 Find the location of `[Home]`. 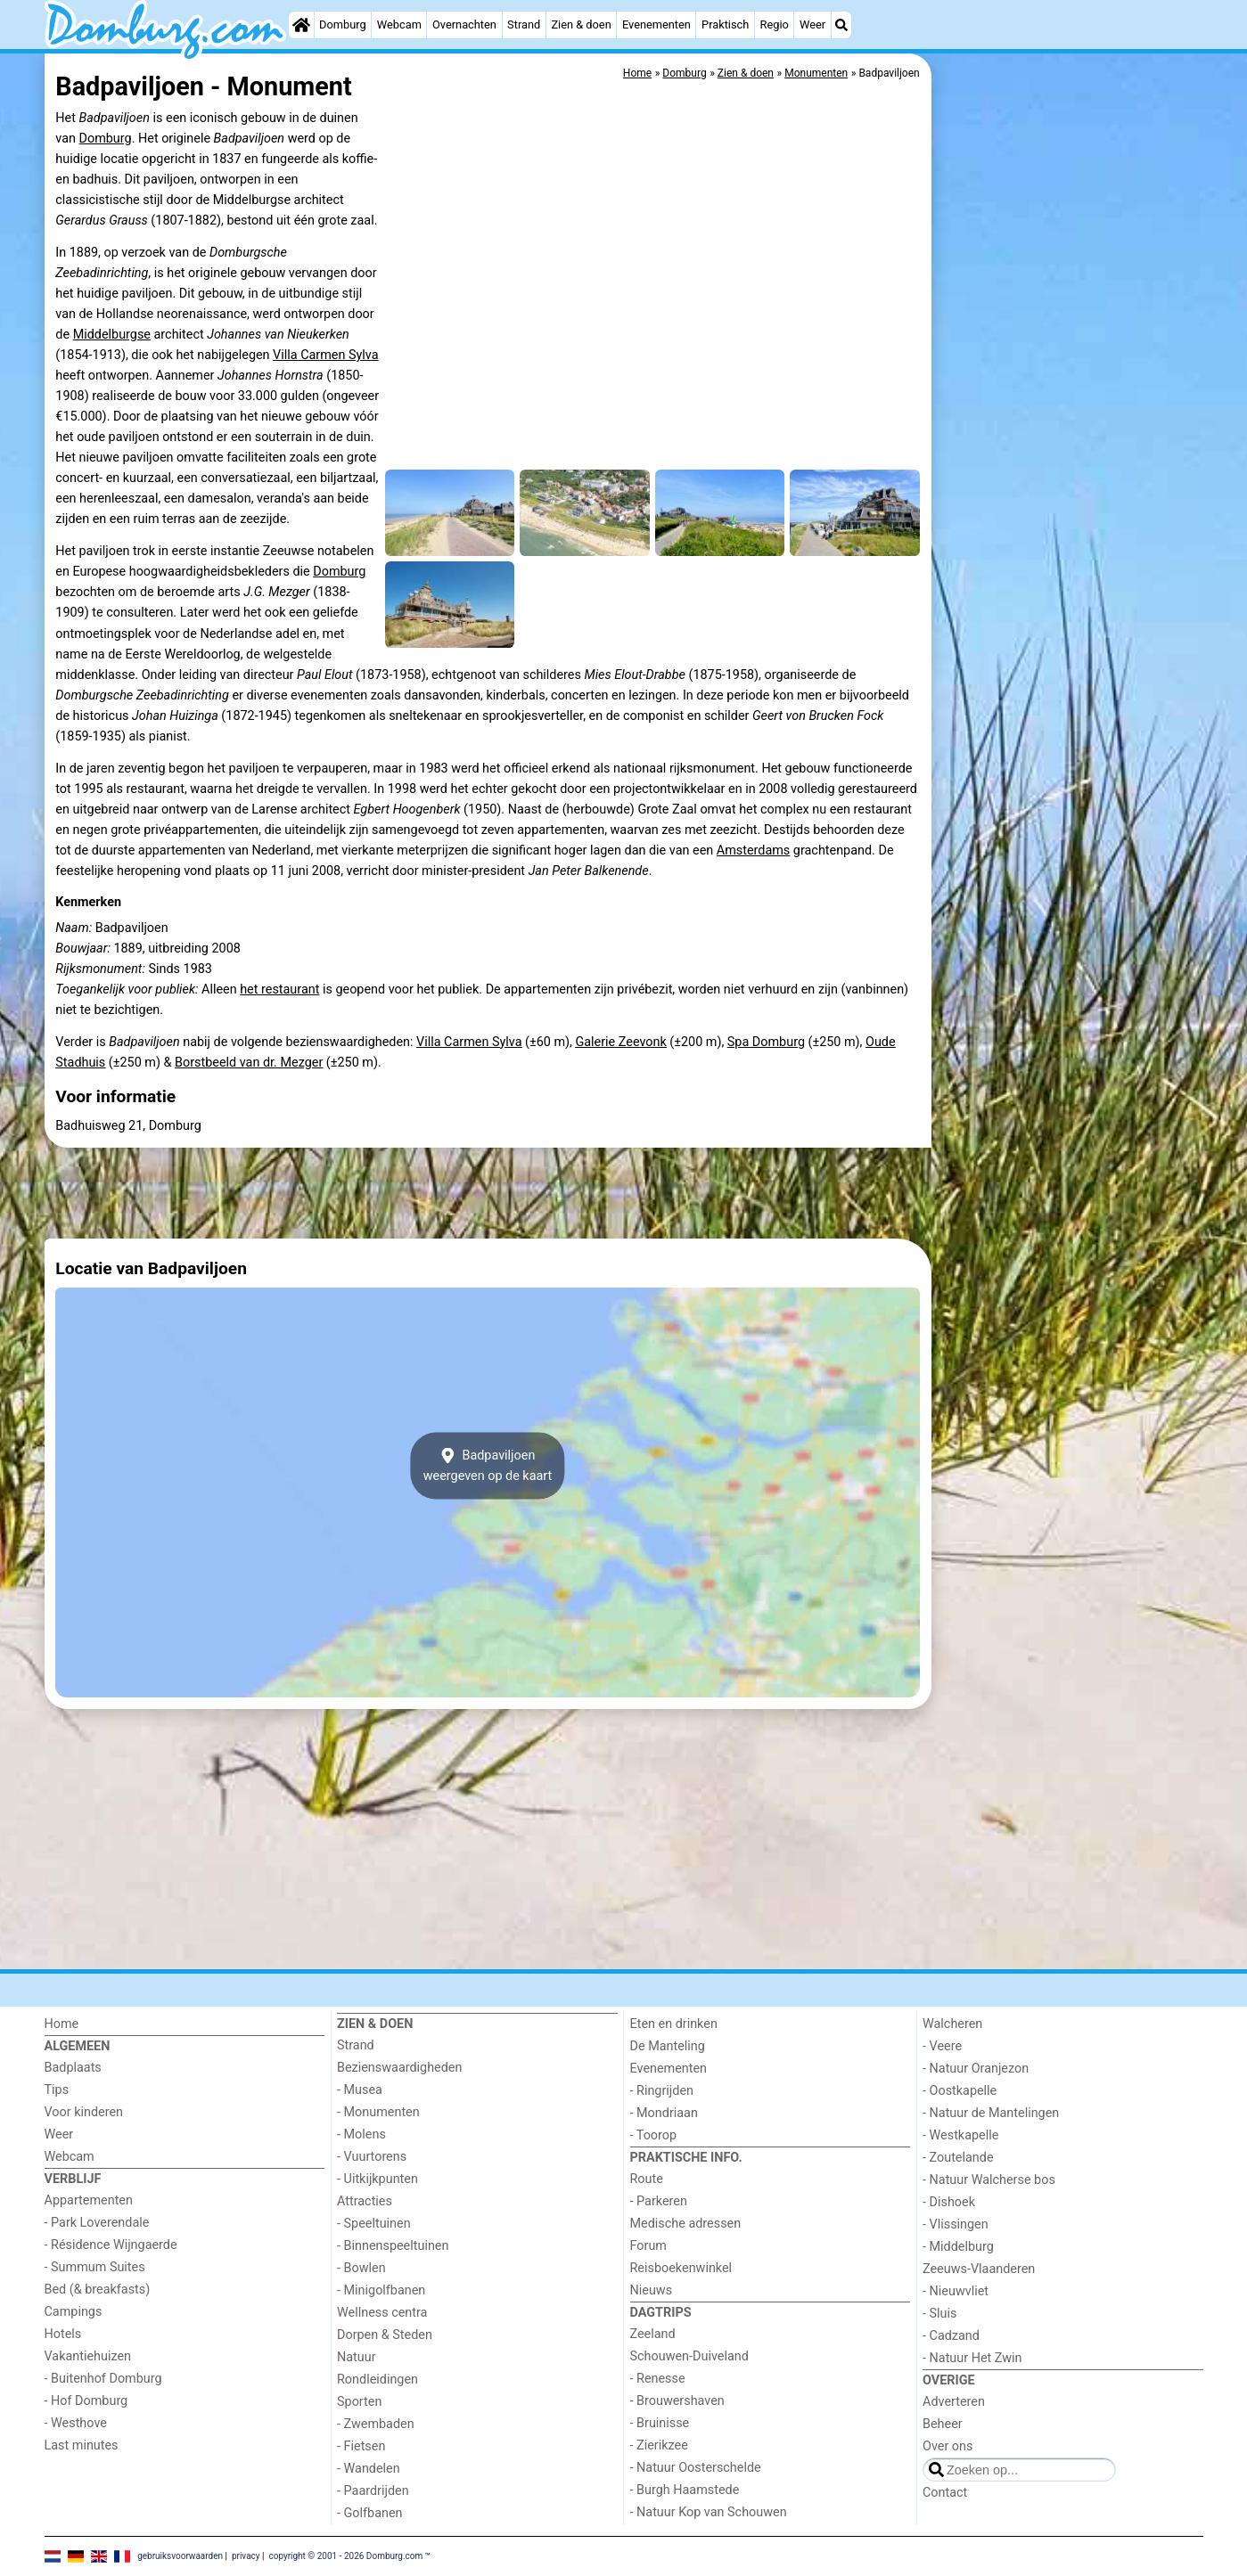

[Home] is located at coordinates (301, 25).